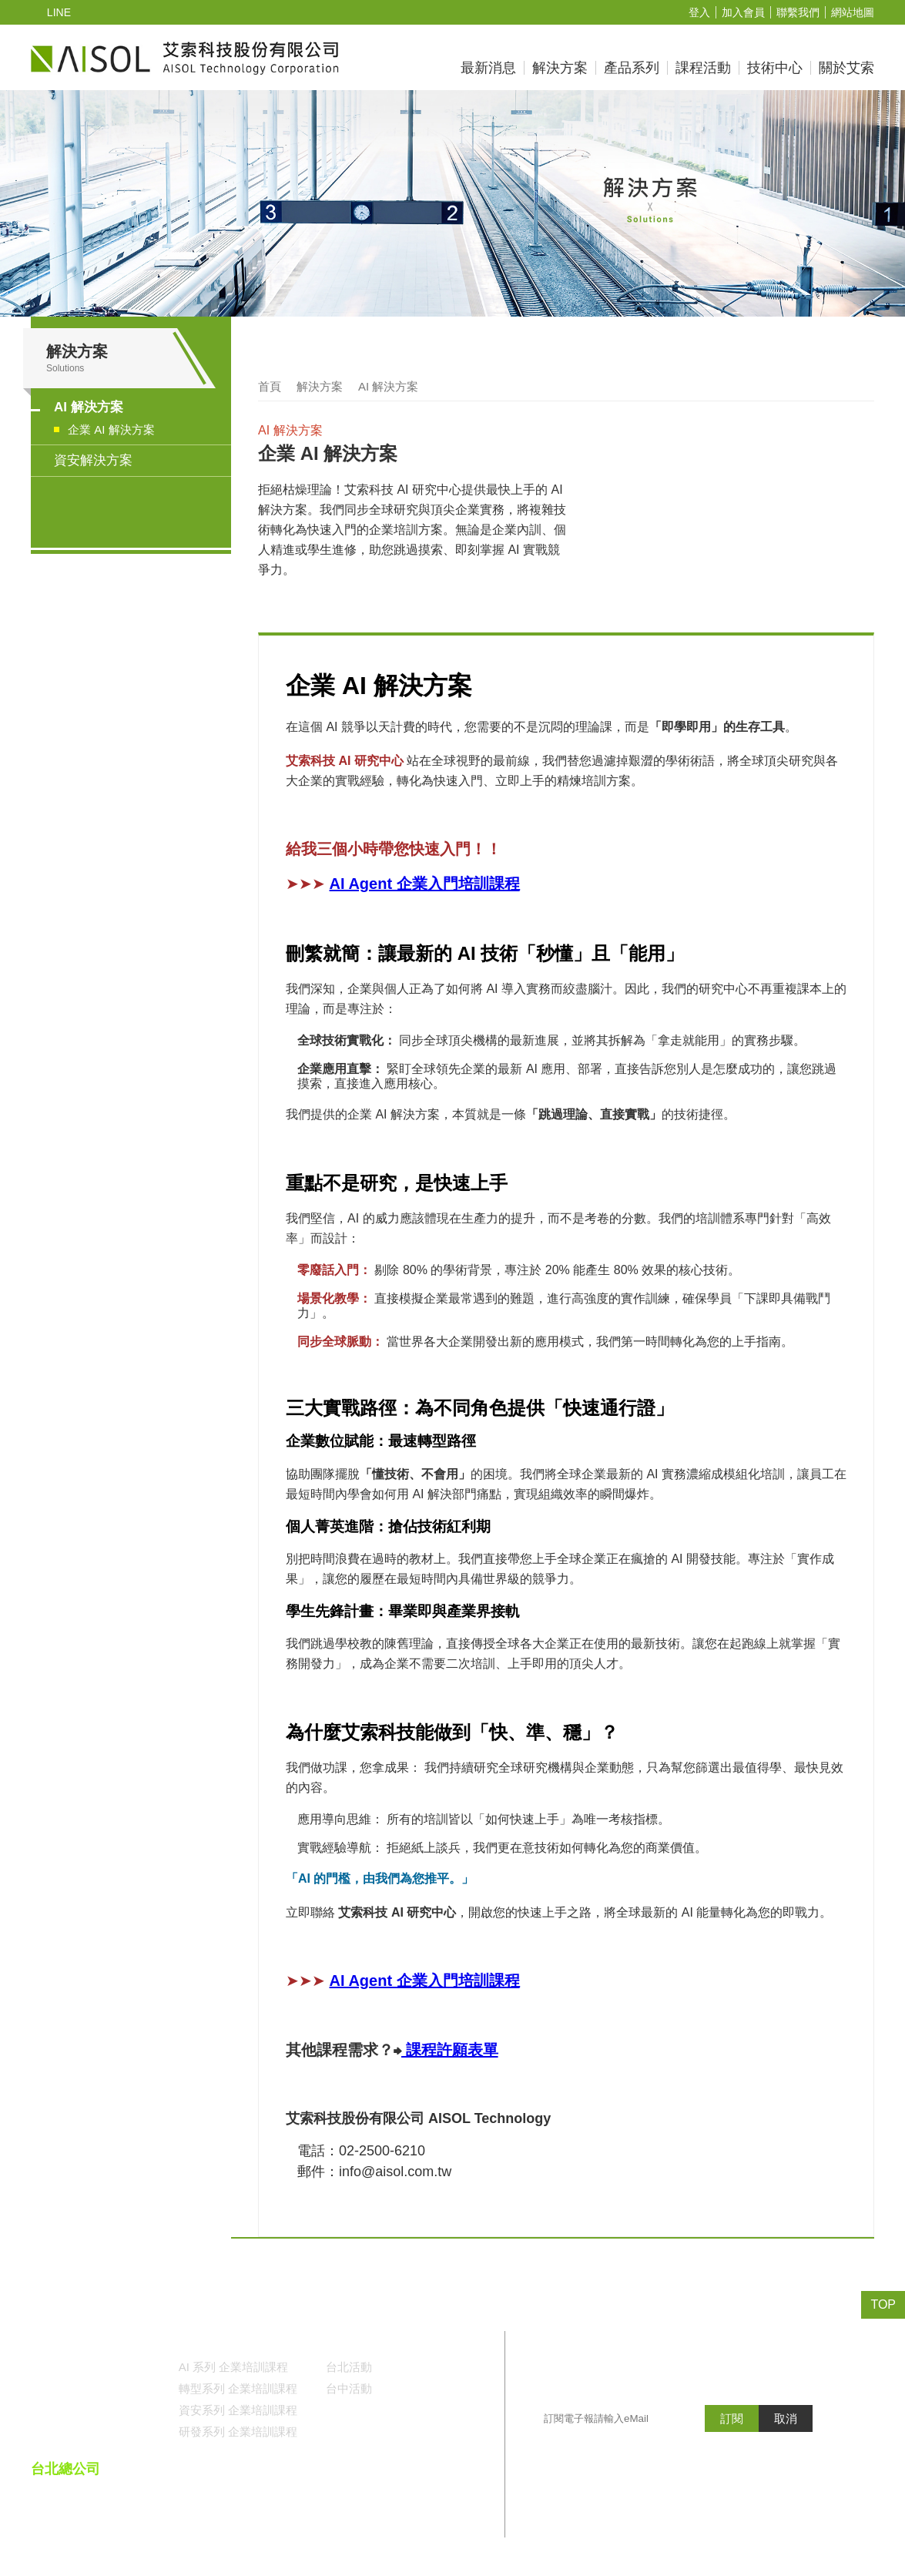  I want to click on 企業 AI 解決方案, so click(111, 430).